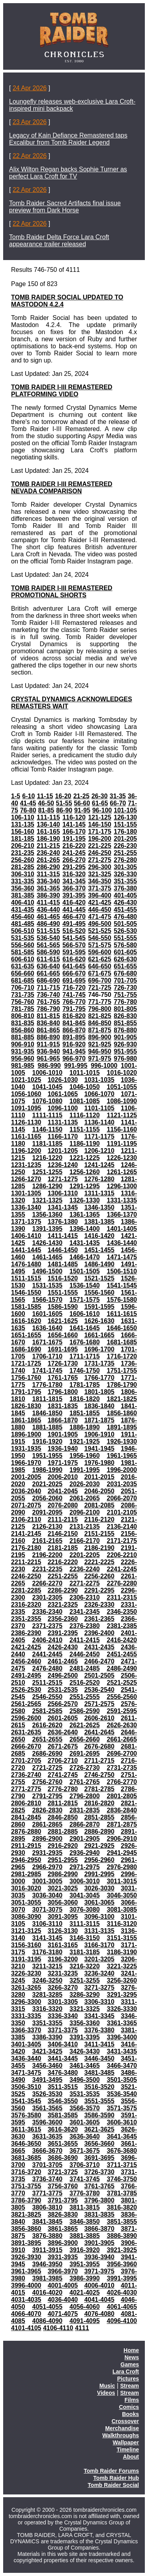 This screenshot has height=2576, width=148. I want to click on 3896-3900, so click(63, 2243).